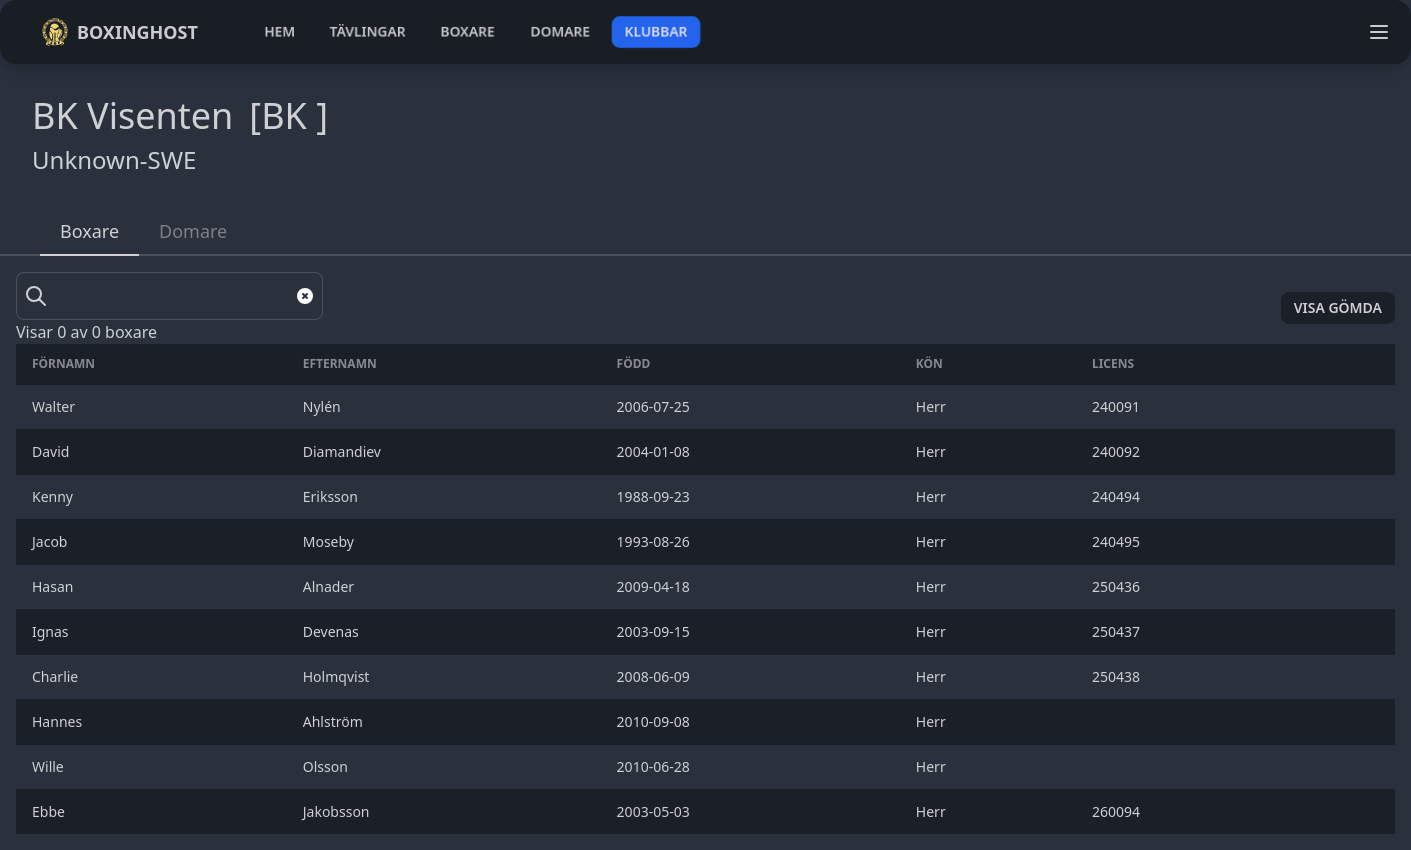 The width and height of the screenshot is (1411, 850). I want to click on Kenny, so click(54, 496).